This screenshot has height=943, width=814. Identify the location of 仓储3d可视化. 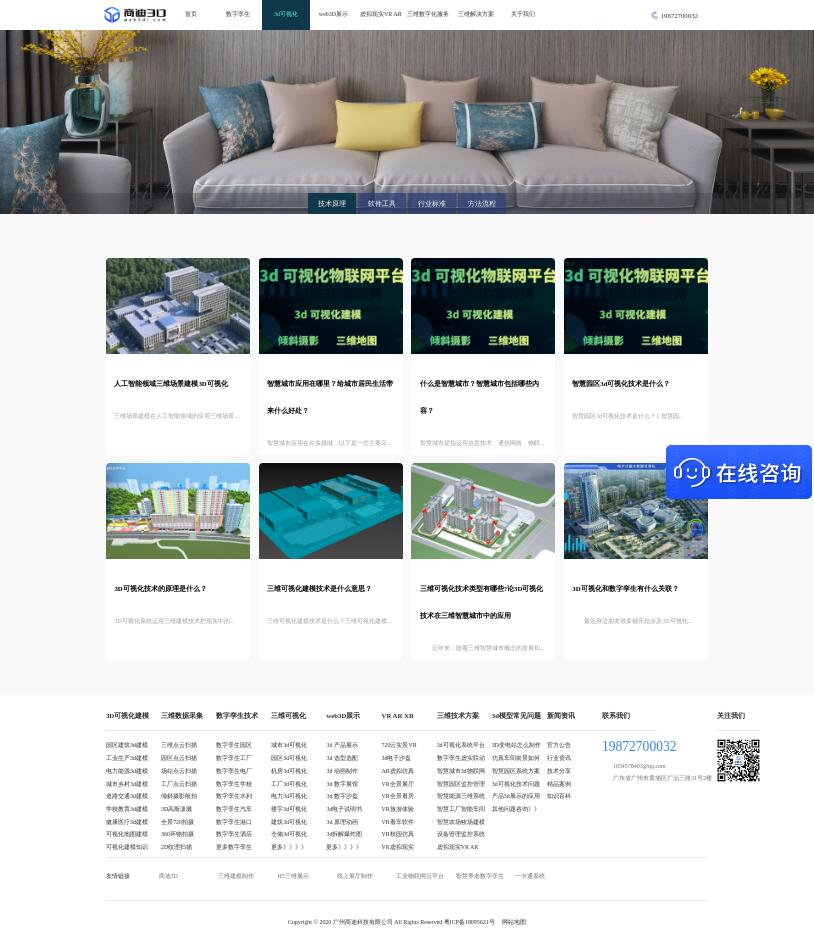
(289, 834).